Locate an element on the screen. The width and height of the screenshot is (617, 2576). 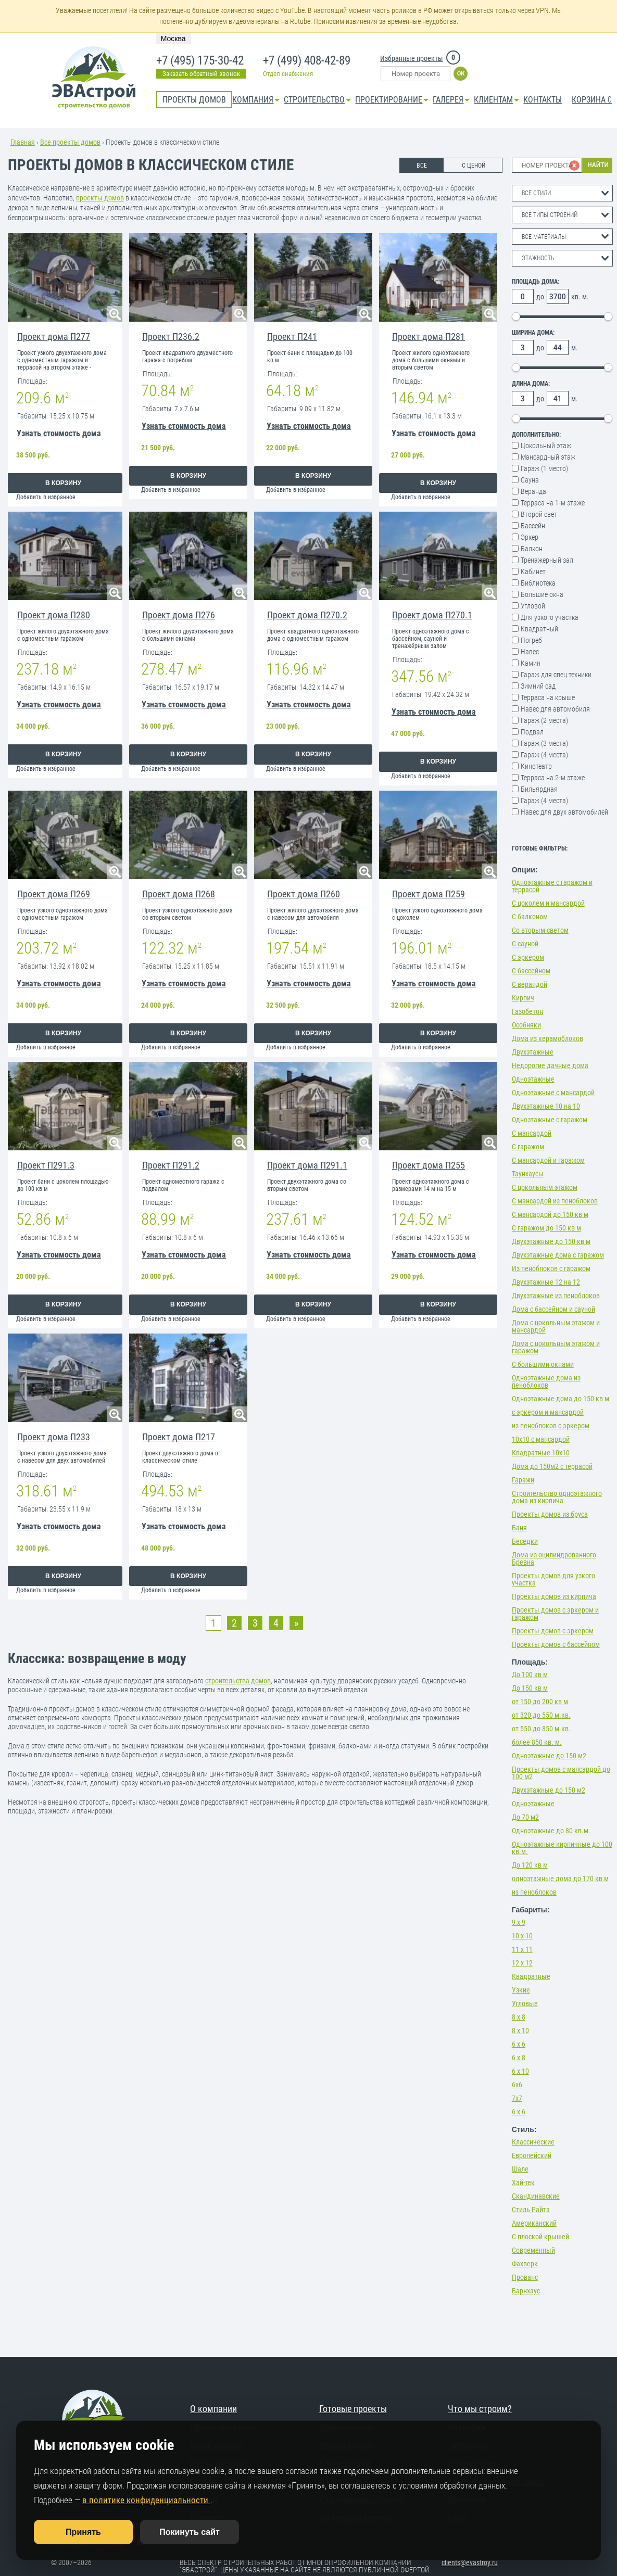
С эркером is located at coordinates (528, 957).